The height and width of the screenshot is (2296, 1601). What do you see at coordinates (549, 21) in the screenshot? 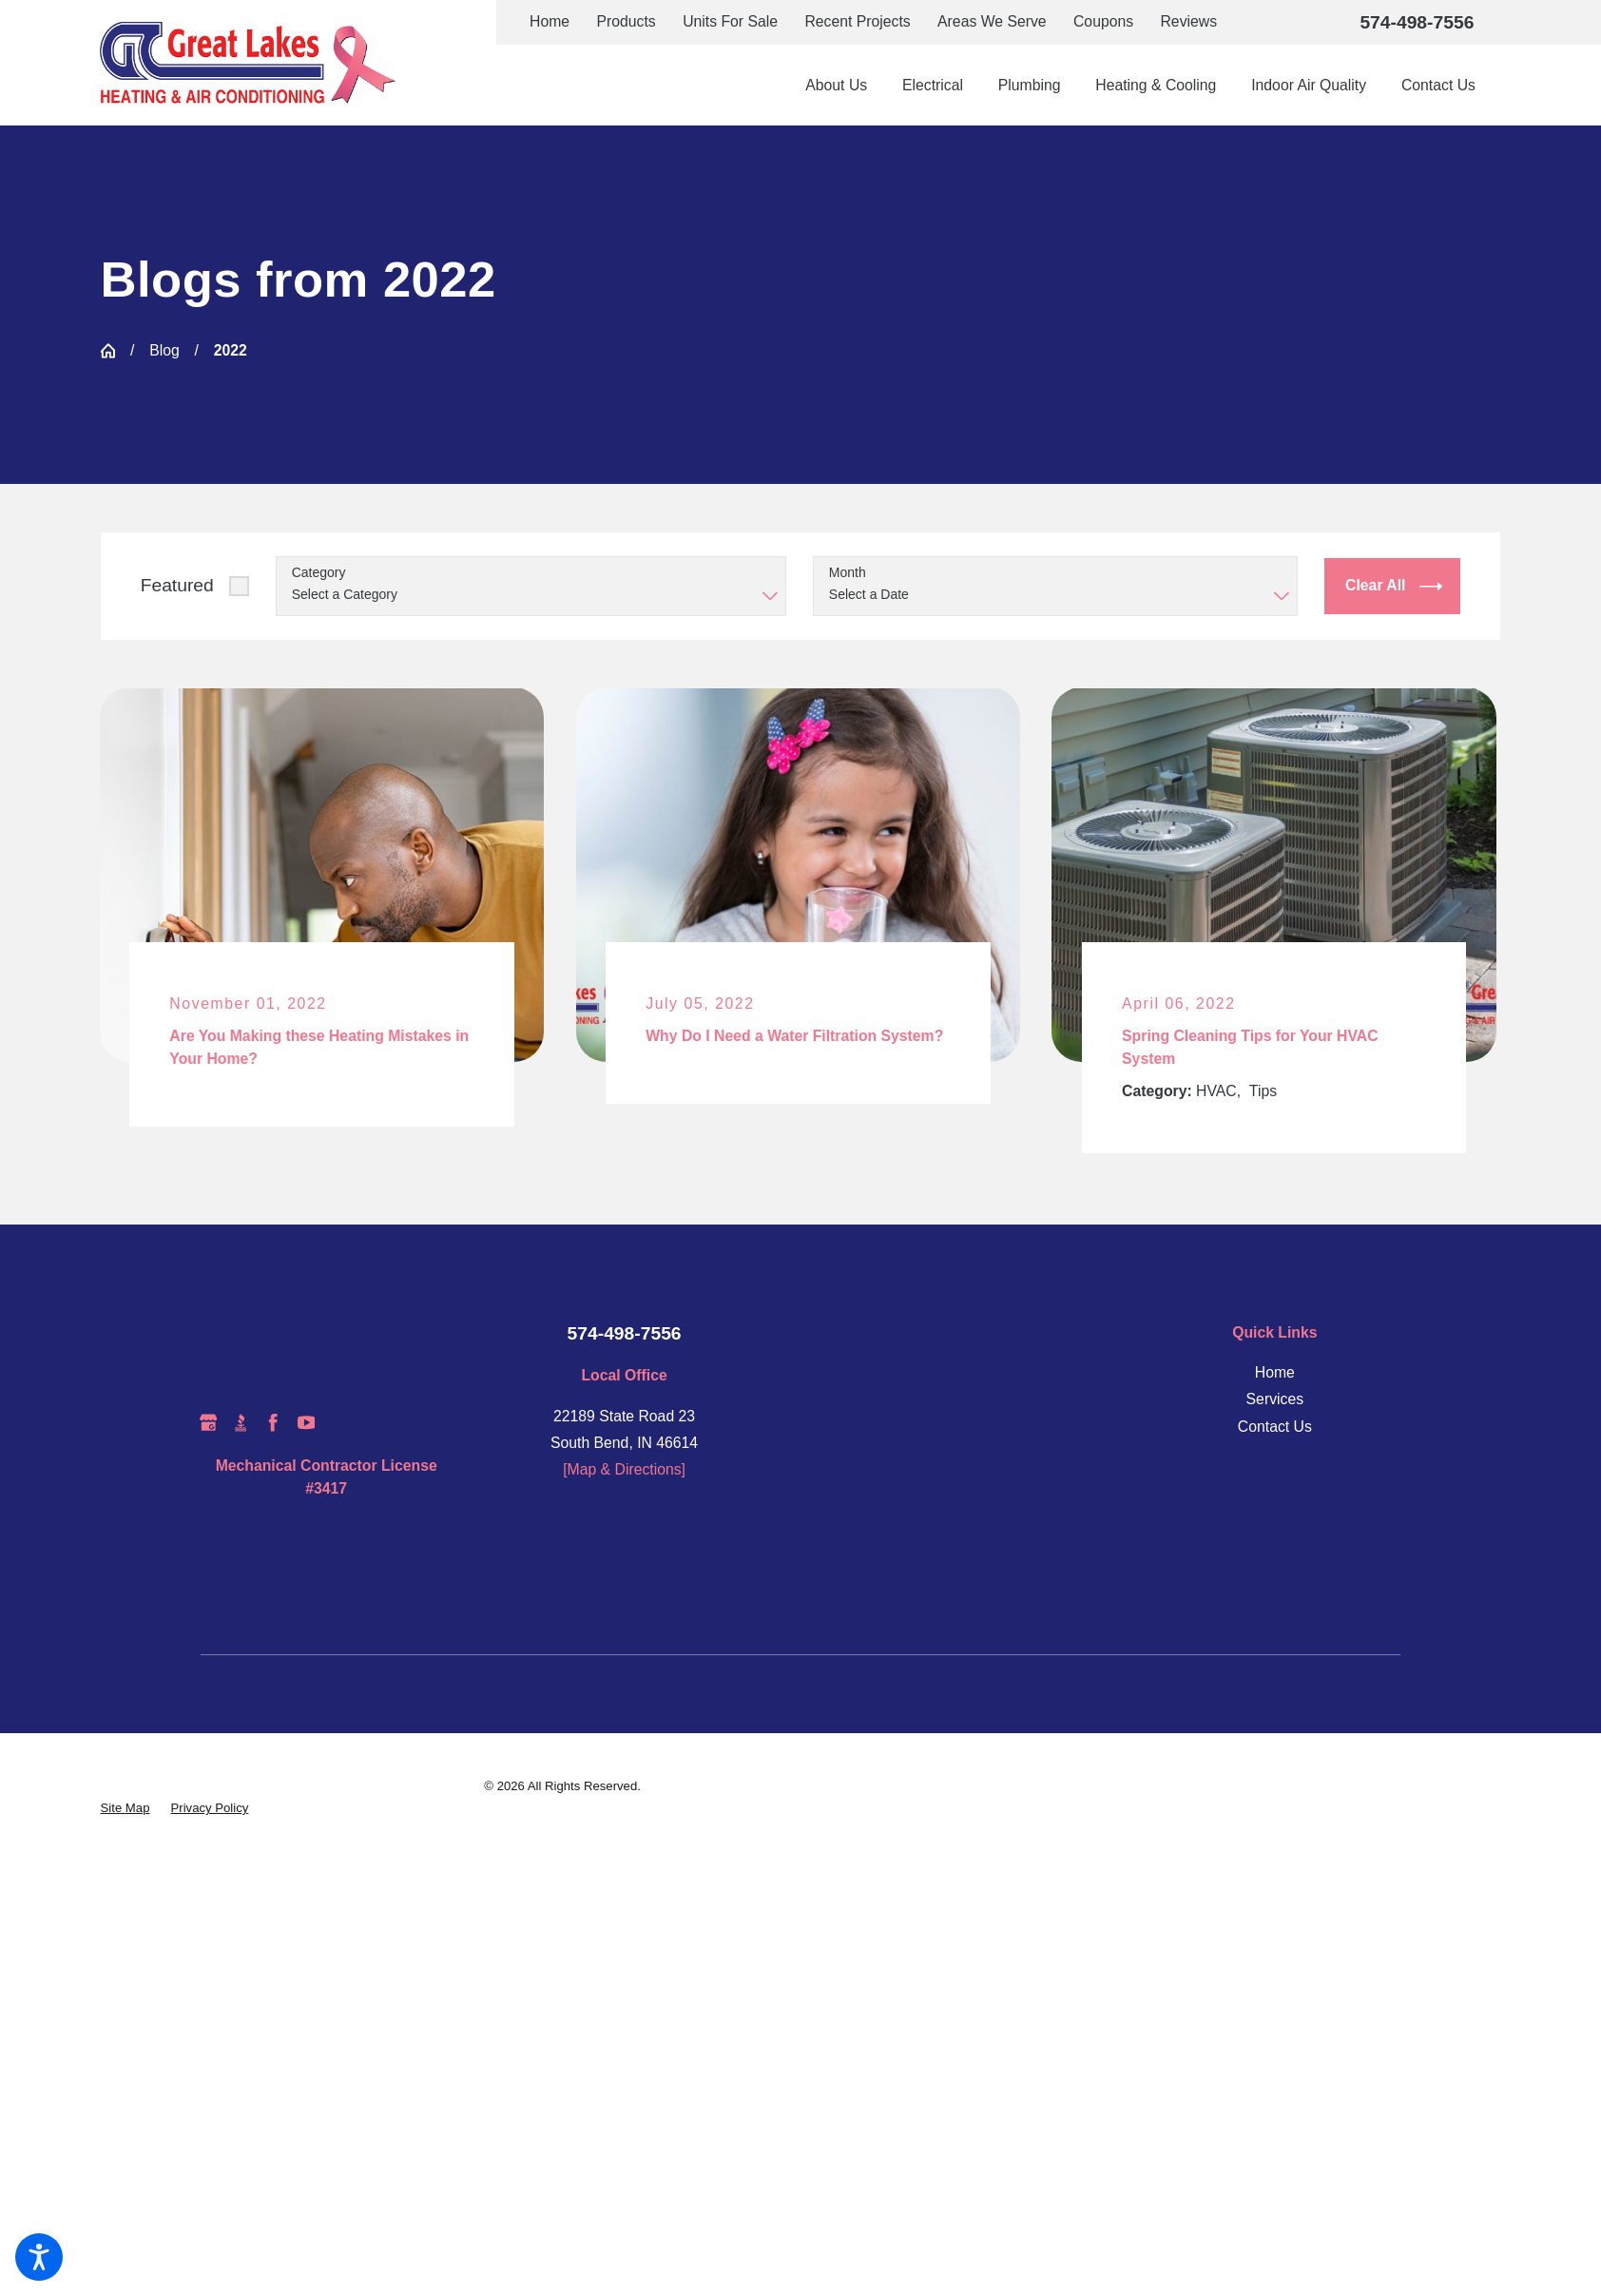
I see `Home` at bounding box center [549, 21].